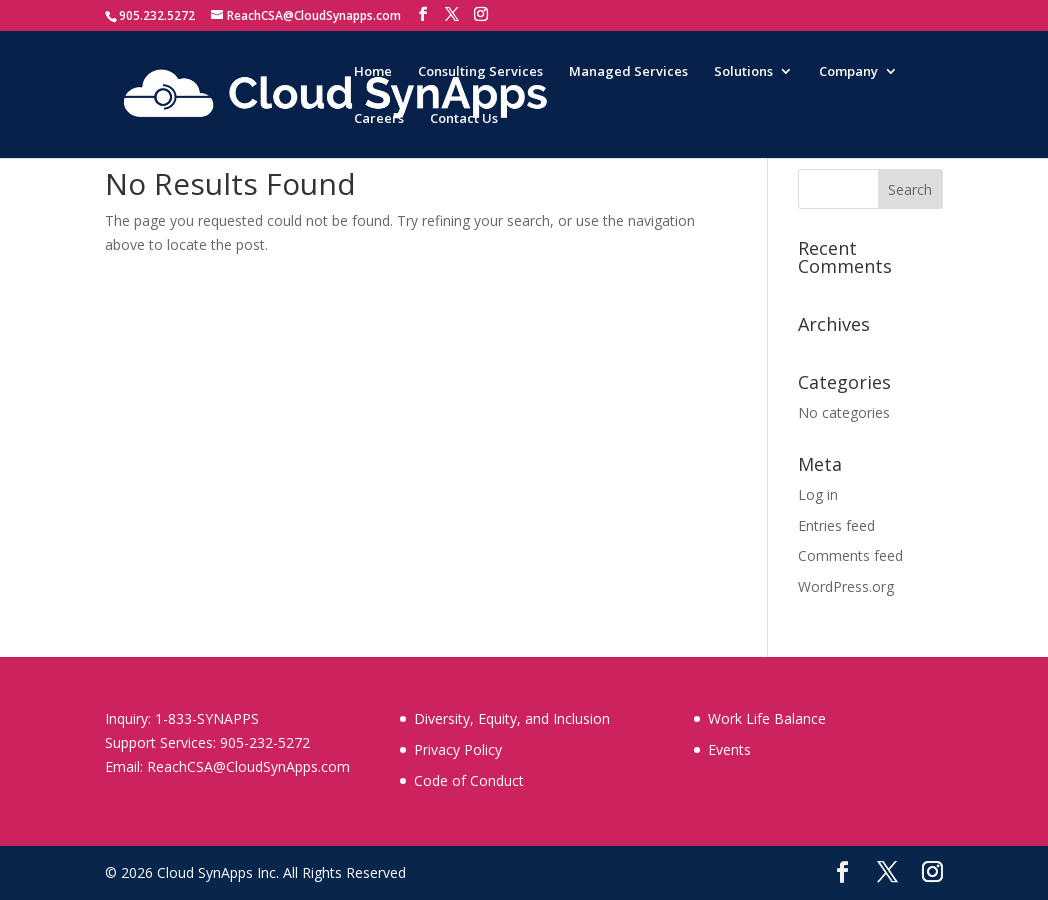 The image size is (1048, 900). What do you see at coordinates (729, 749) in the screenshot?
I see `Events` at bounding box center [729, 749].